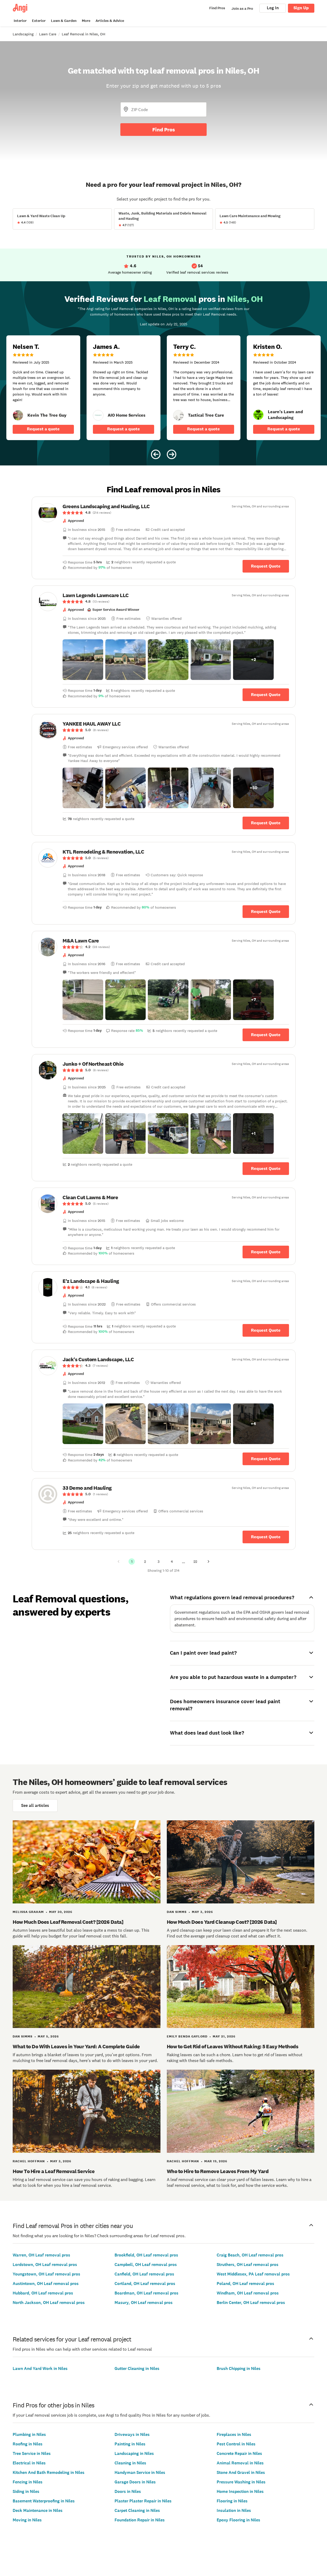  I want to click on Sign Up, so click(301, 8).